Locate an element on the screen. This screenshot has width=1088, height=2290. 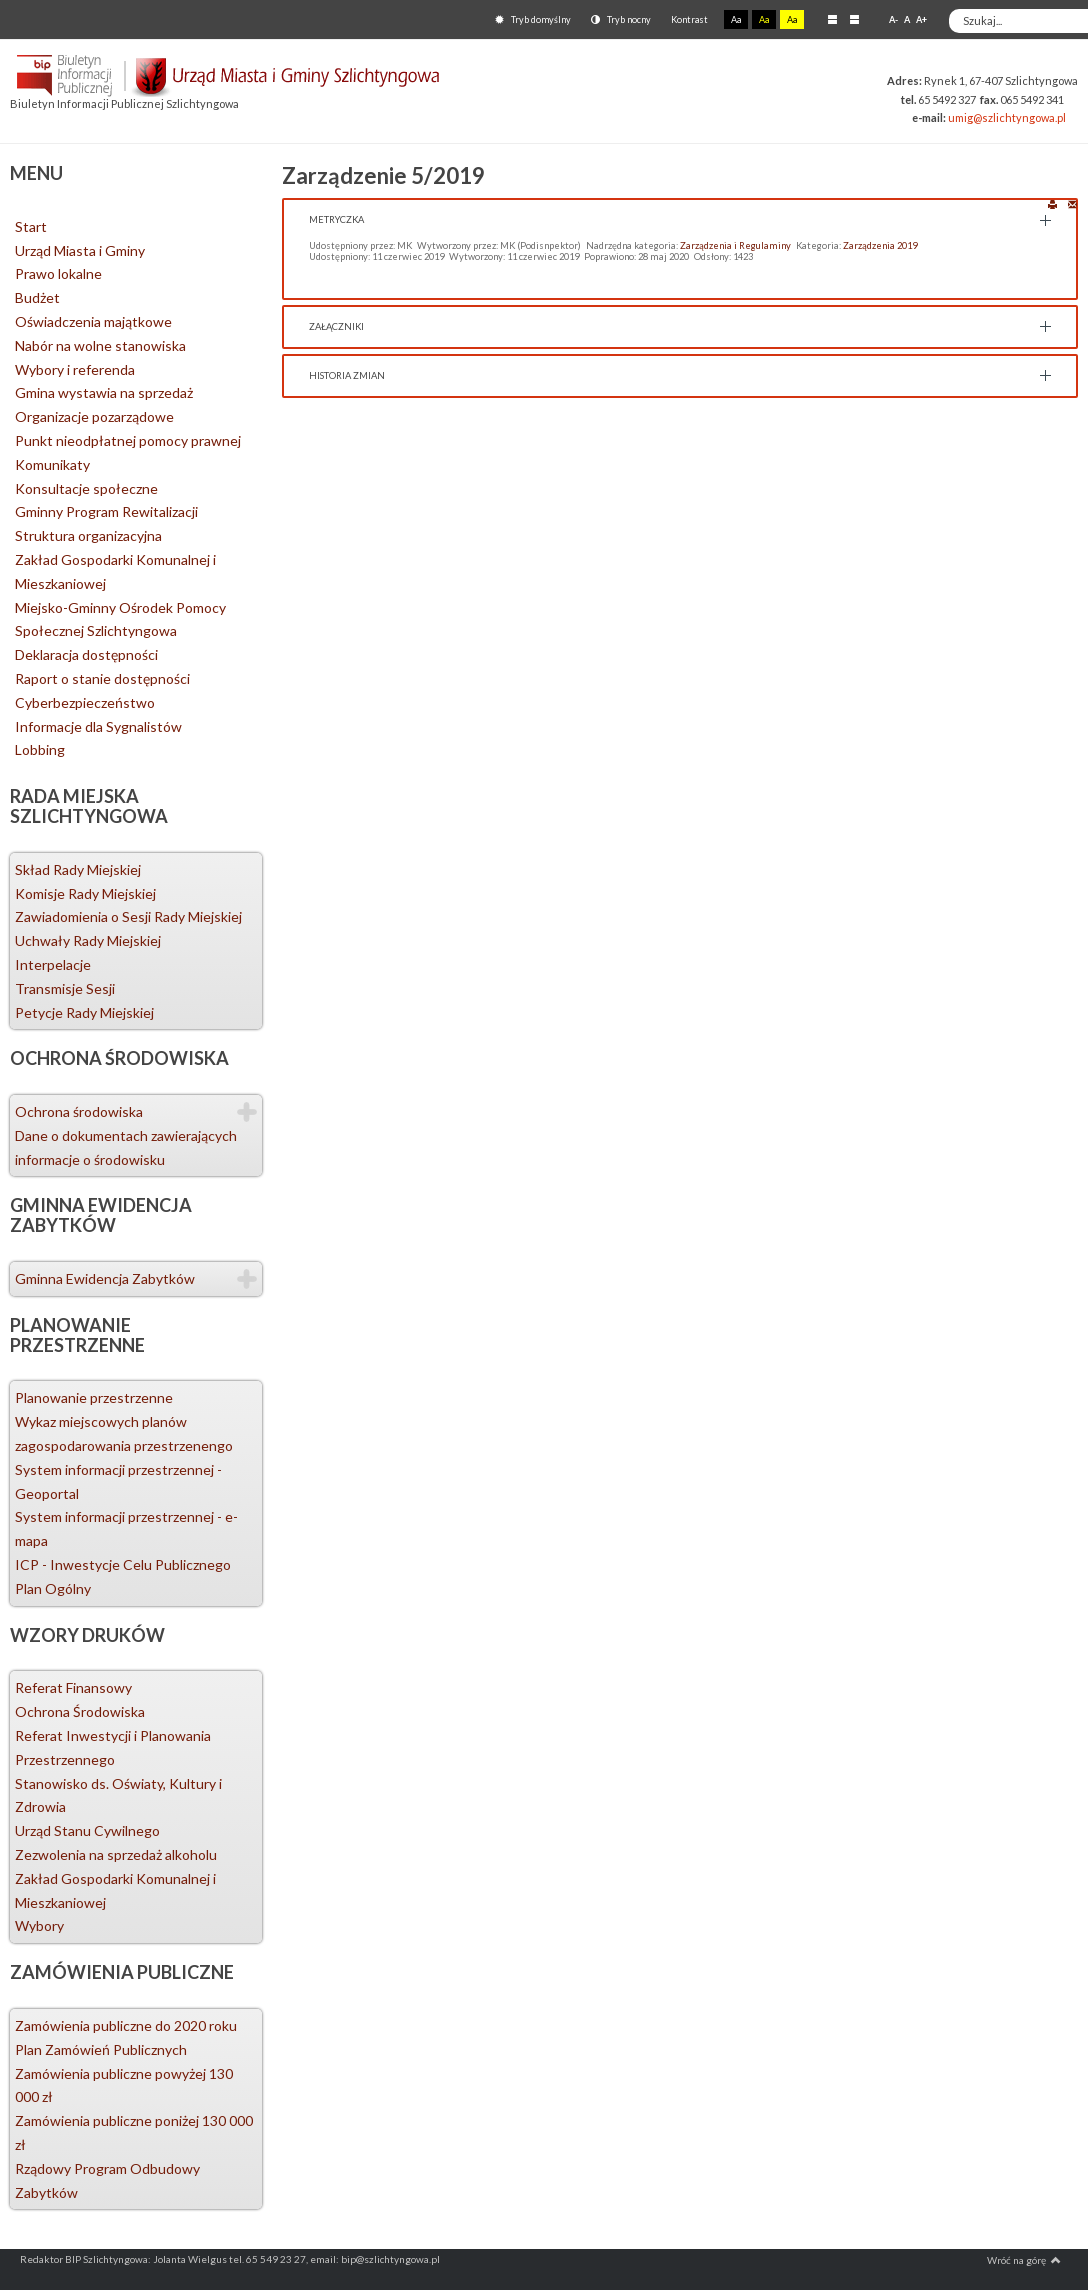
Plan Ogólny is located at coordinates (53, 1588).